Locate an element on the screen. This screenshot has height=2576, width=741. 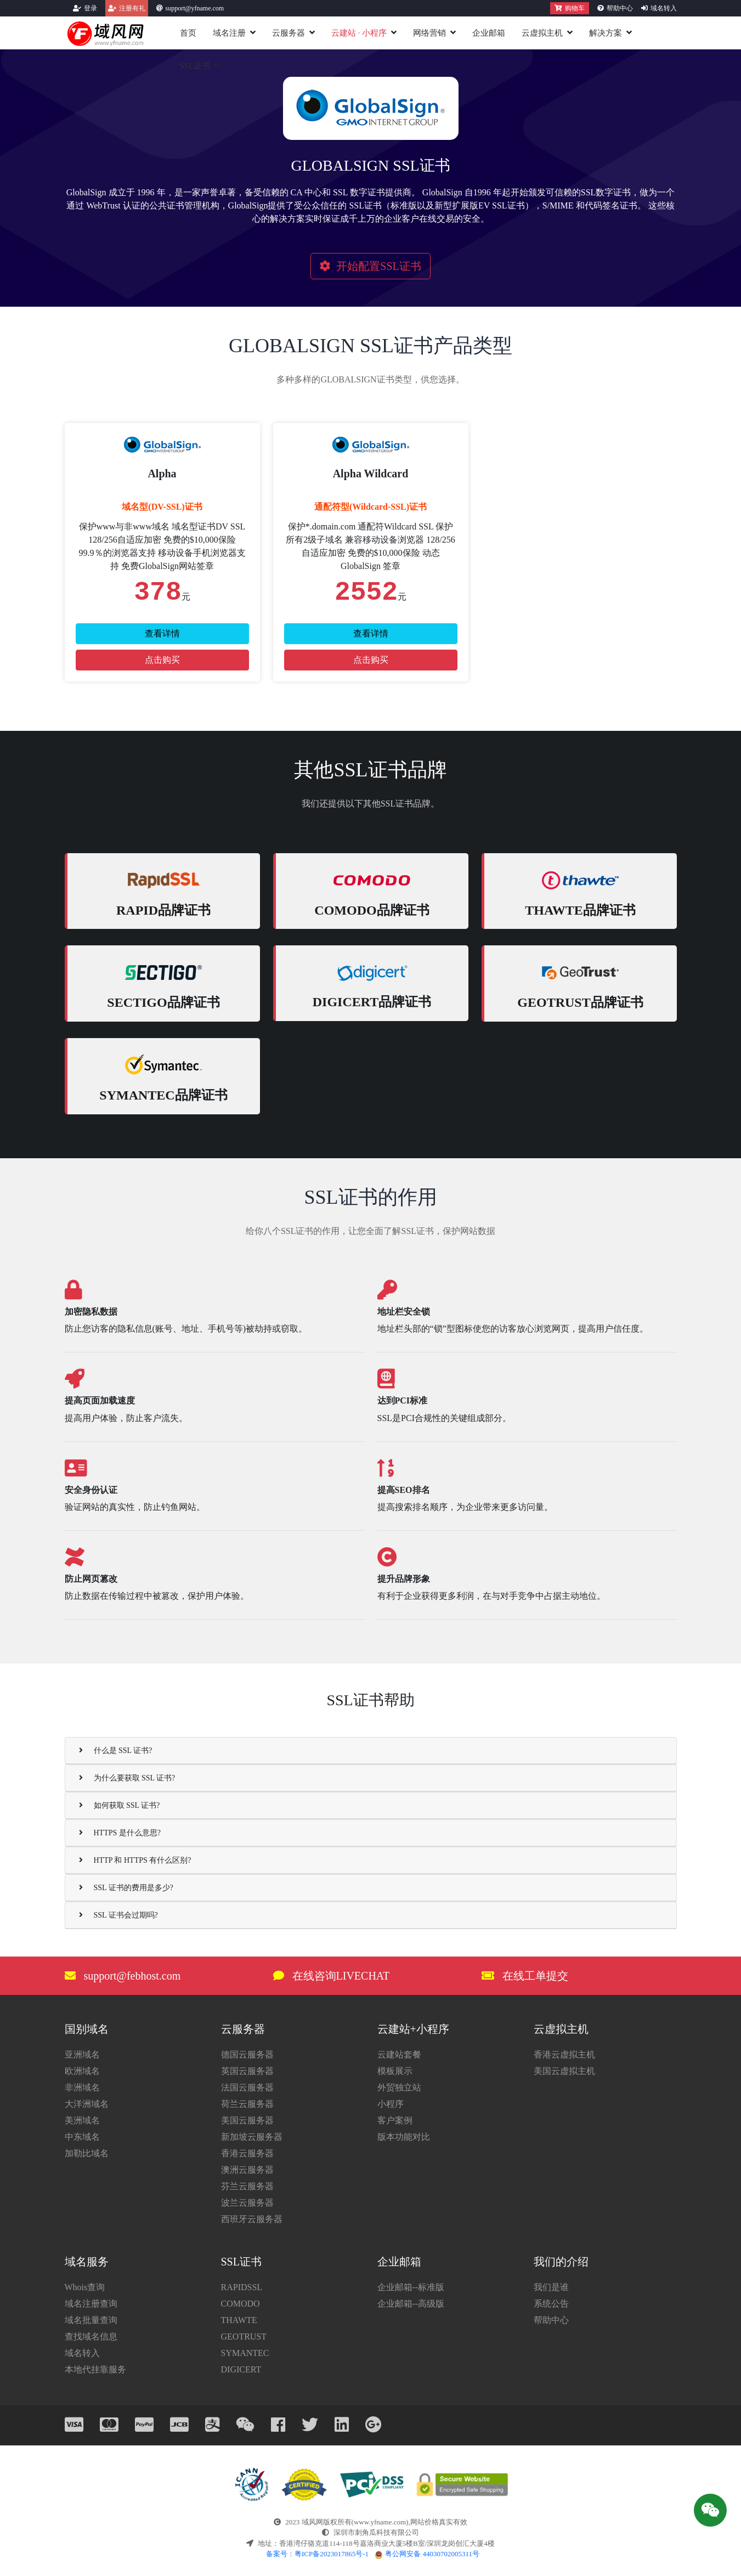
登录 is located at coordinates (90, 8).